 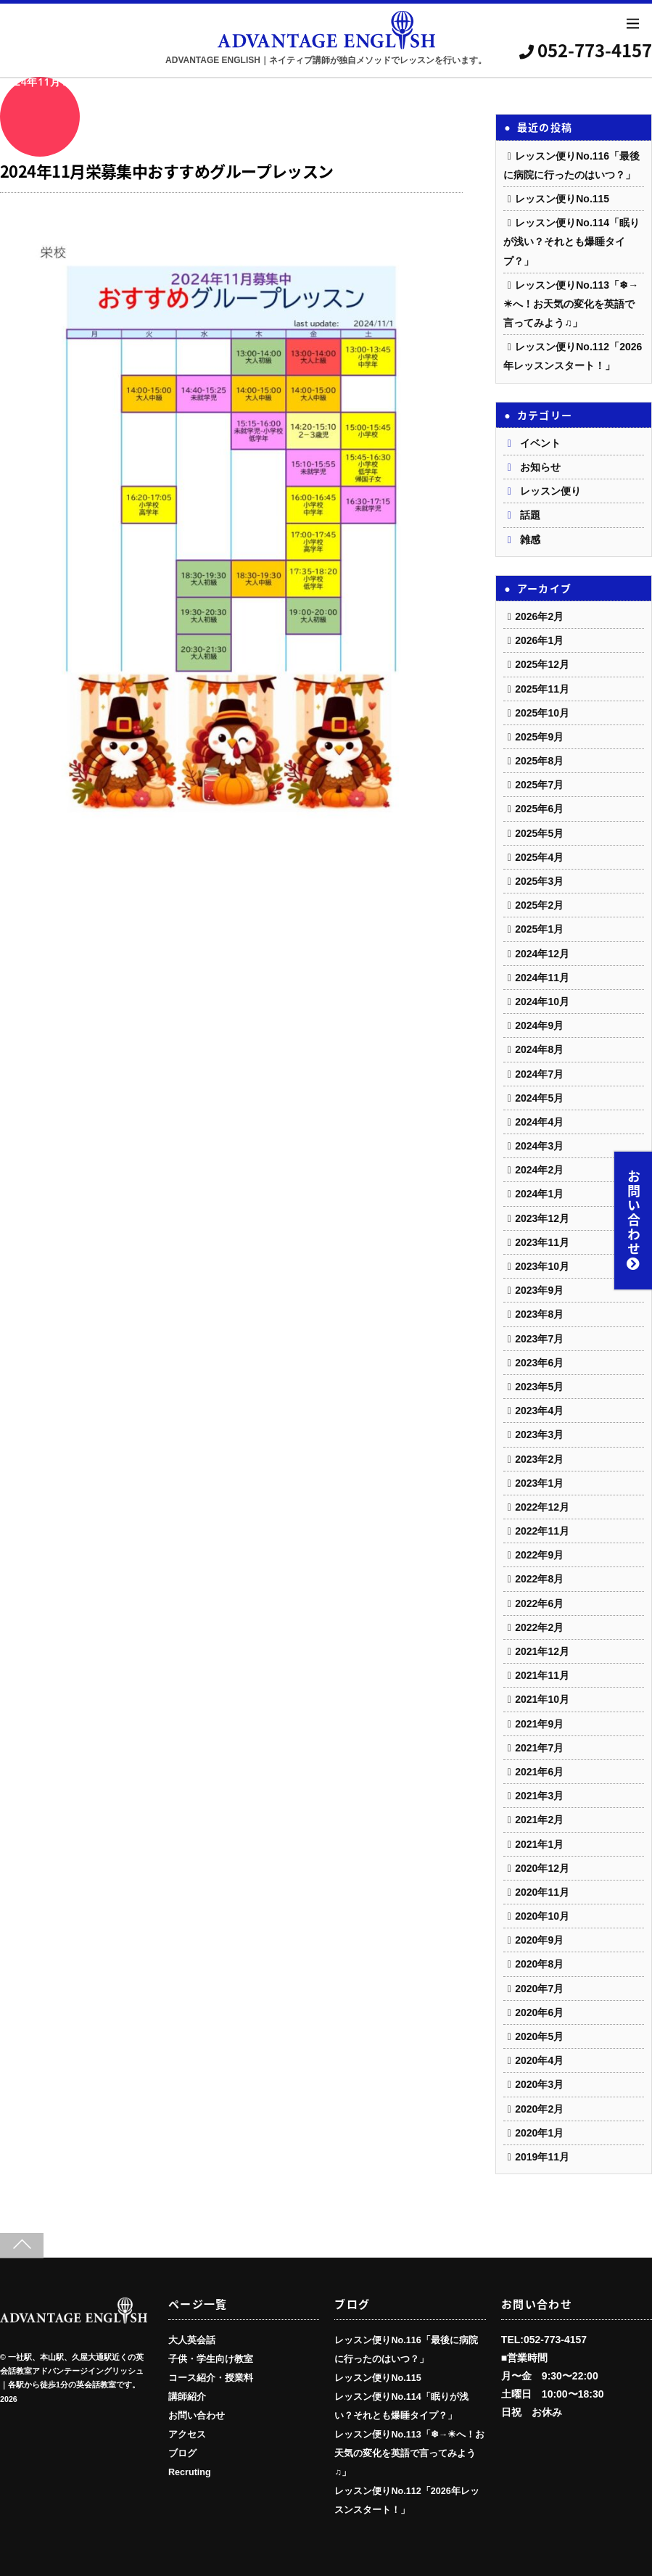 I want to click on 2025年10月, so click(x=542, y=713).